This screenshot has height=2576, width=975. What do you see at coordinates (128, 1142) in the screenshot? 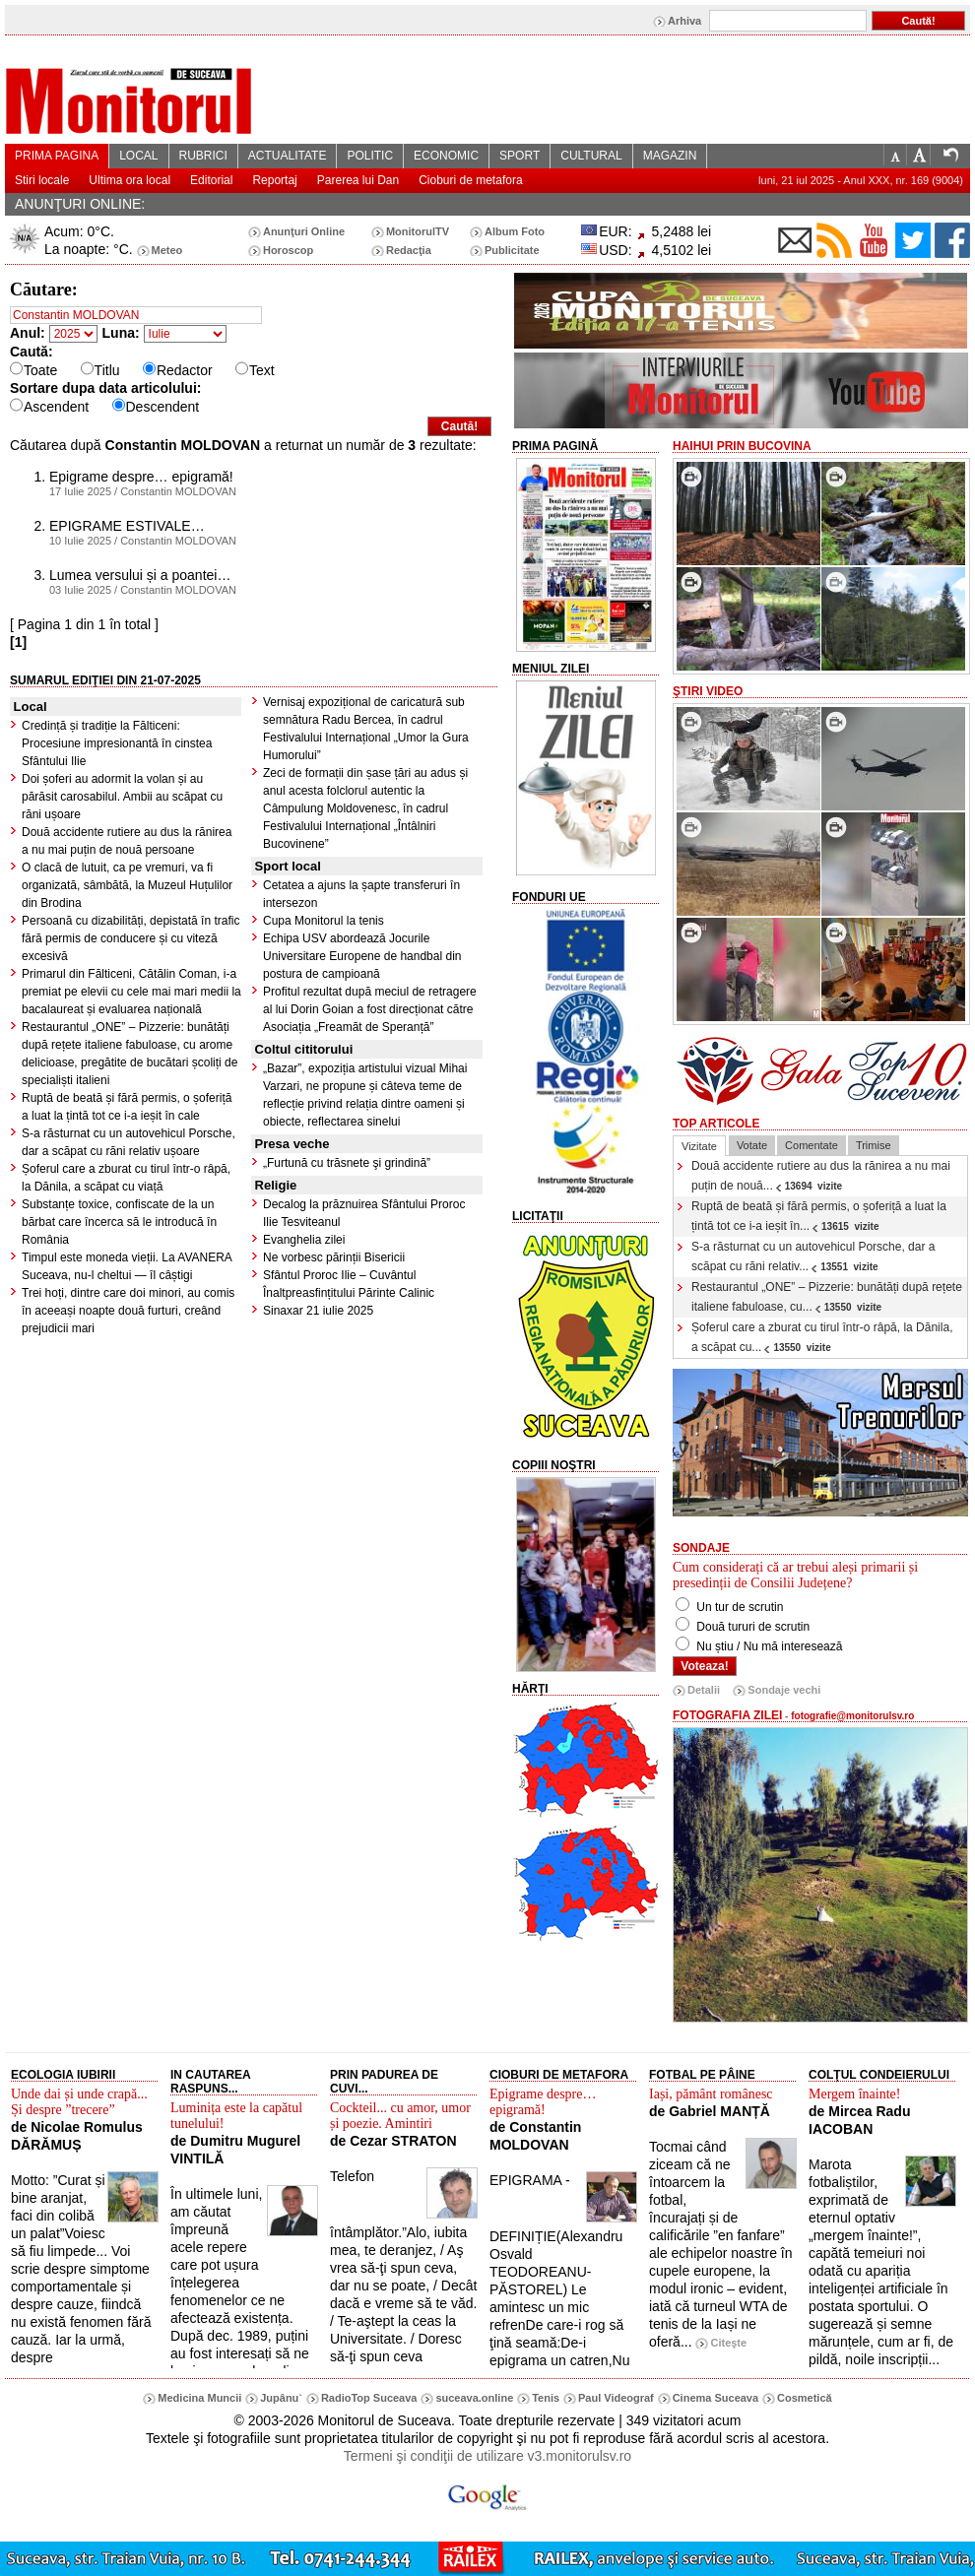
I see `S-a răsturnat cu un autovehicul Porsche, dar a scăpat cu răni relativ ușoare` at bounding box center [128, 1142].